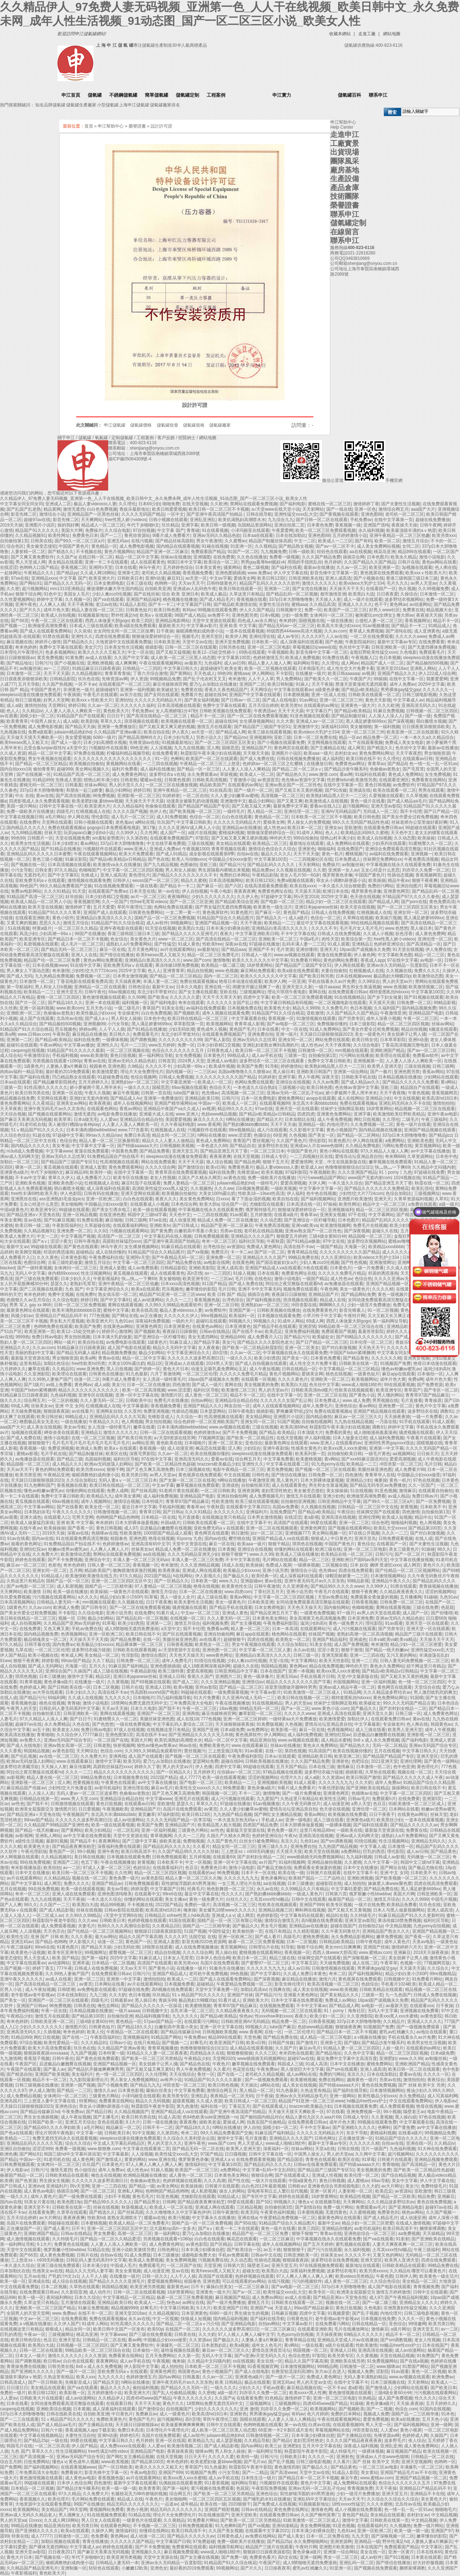 The height and width of the screenshot is (2576, 460). What do you see at coordinates (171, 1671) in the screenshot?
I see `欧美三级特黄` at bounding box center [171, 1671].